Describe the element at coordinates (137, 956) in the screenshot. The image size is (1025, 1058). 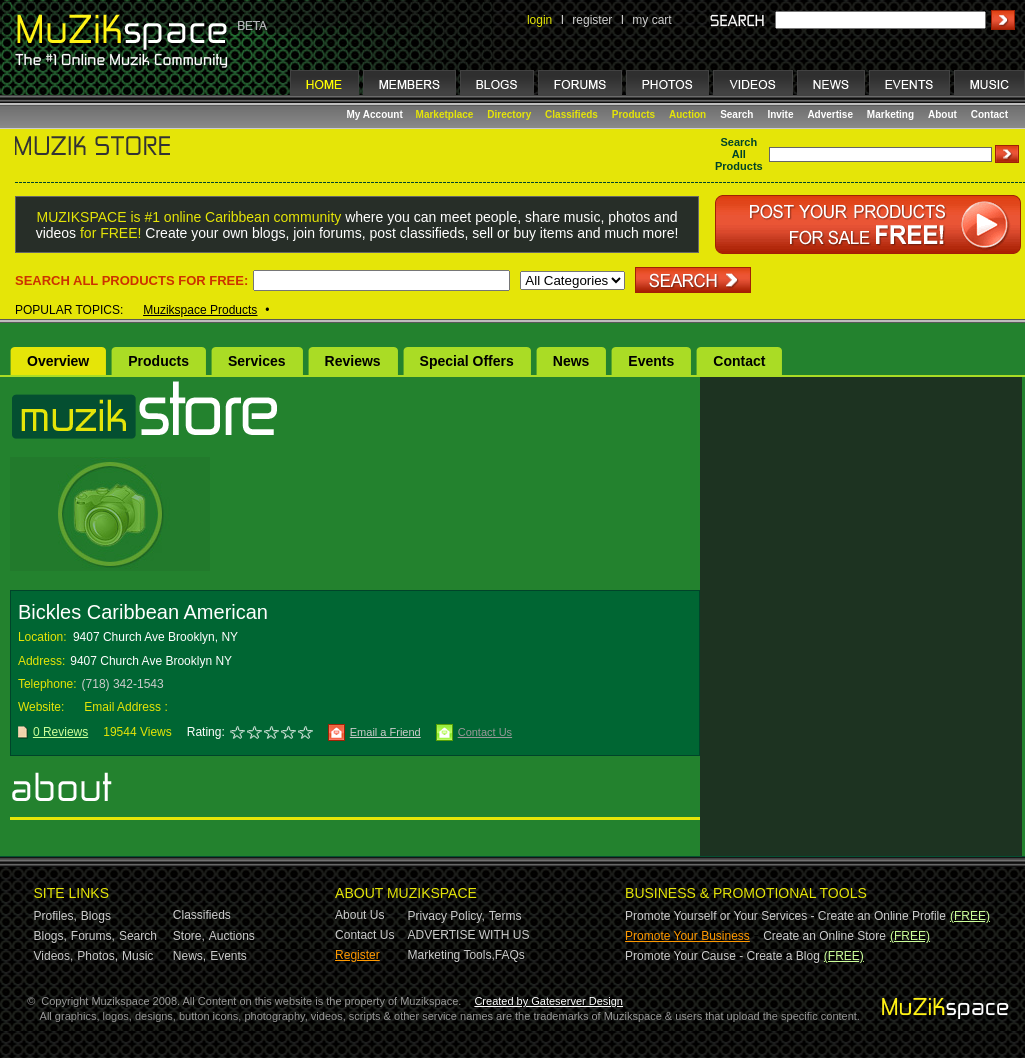
I see `Music` at that location.